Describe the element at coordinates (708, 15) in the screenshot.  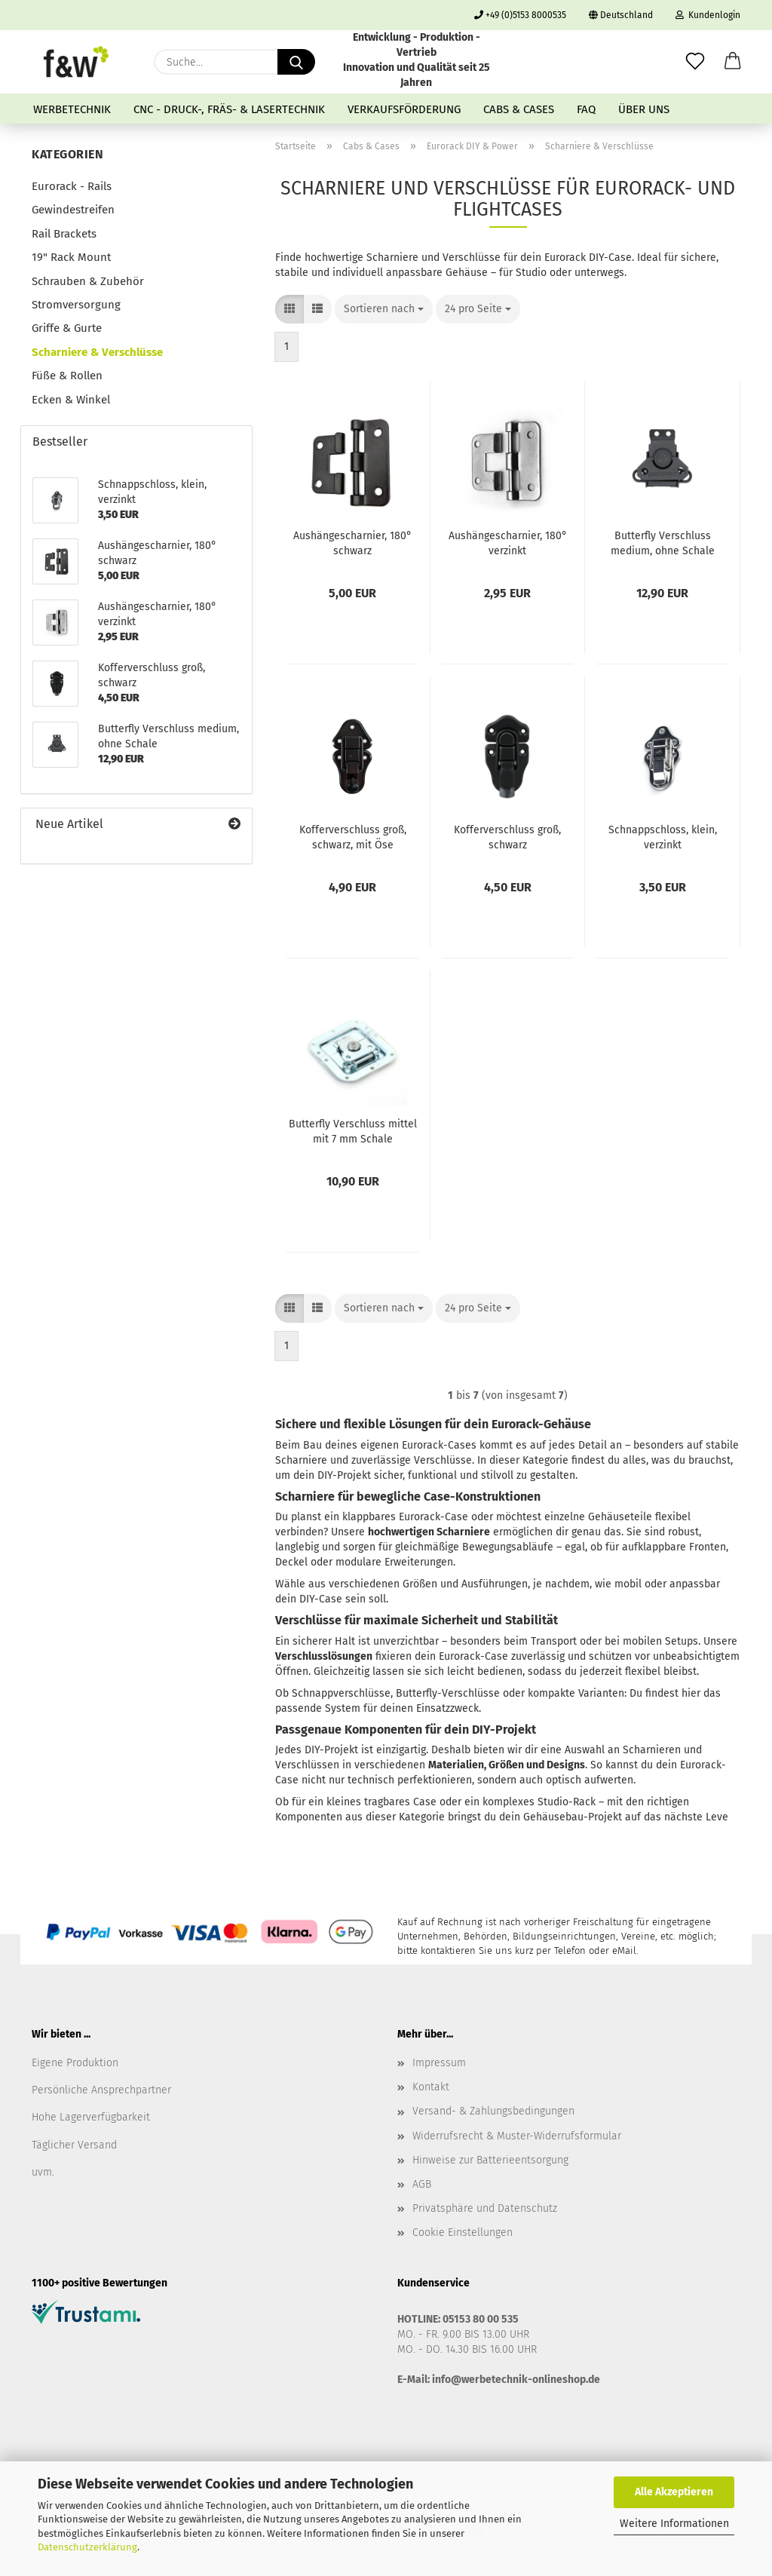
I see `Kundenlogin` at that location.